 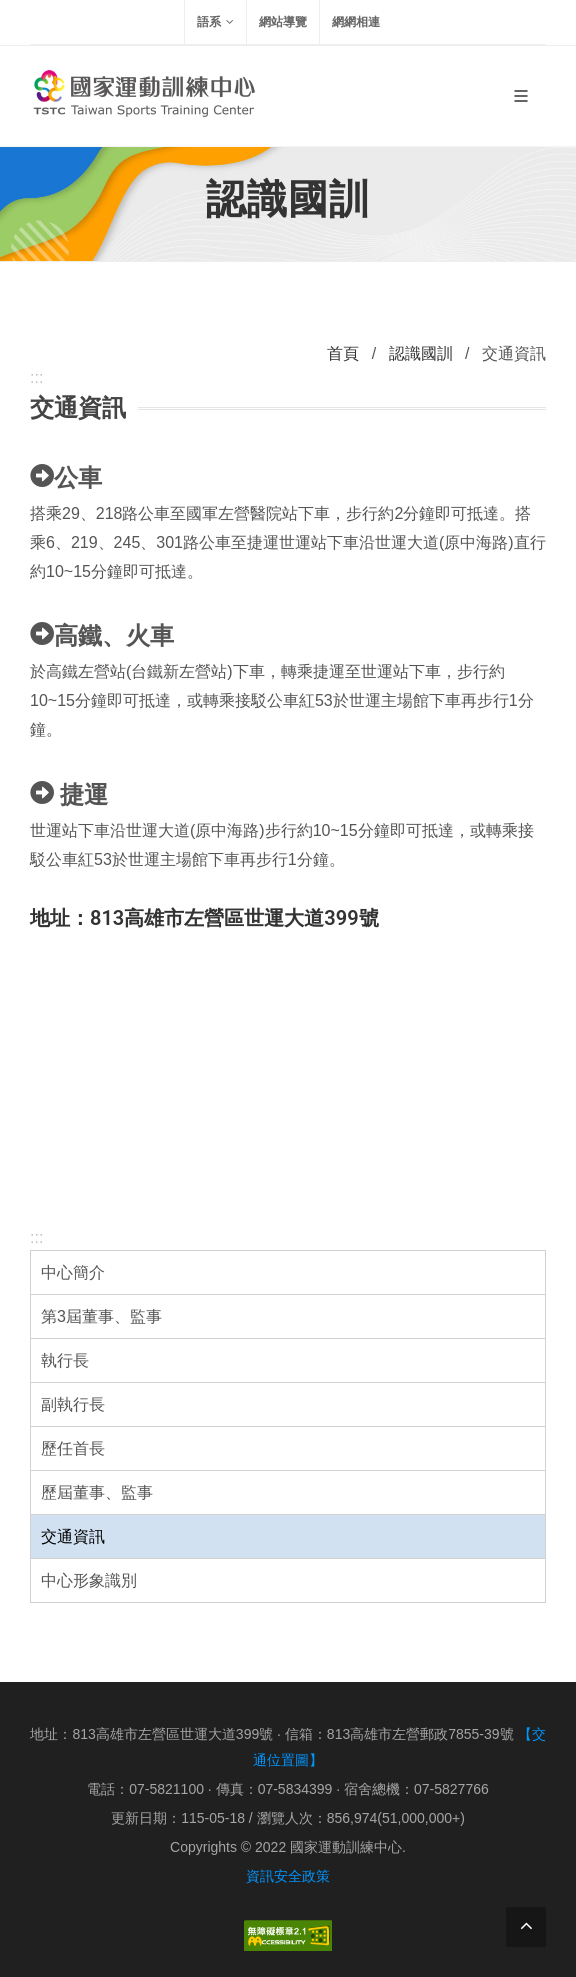 I want to click on 第3屆董事、監事, so click(x=101, y=1316).